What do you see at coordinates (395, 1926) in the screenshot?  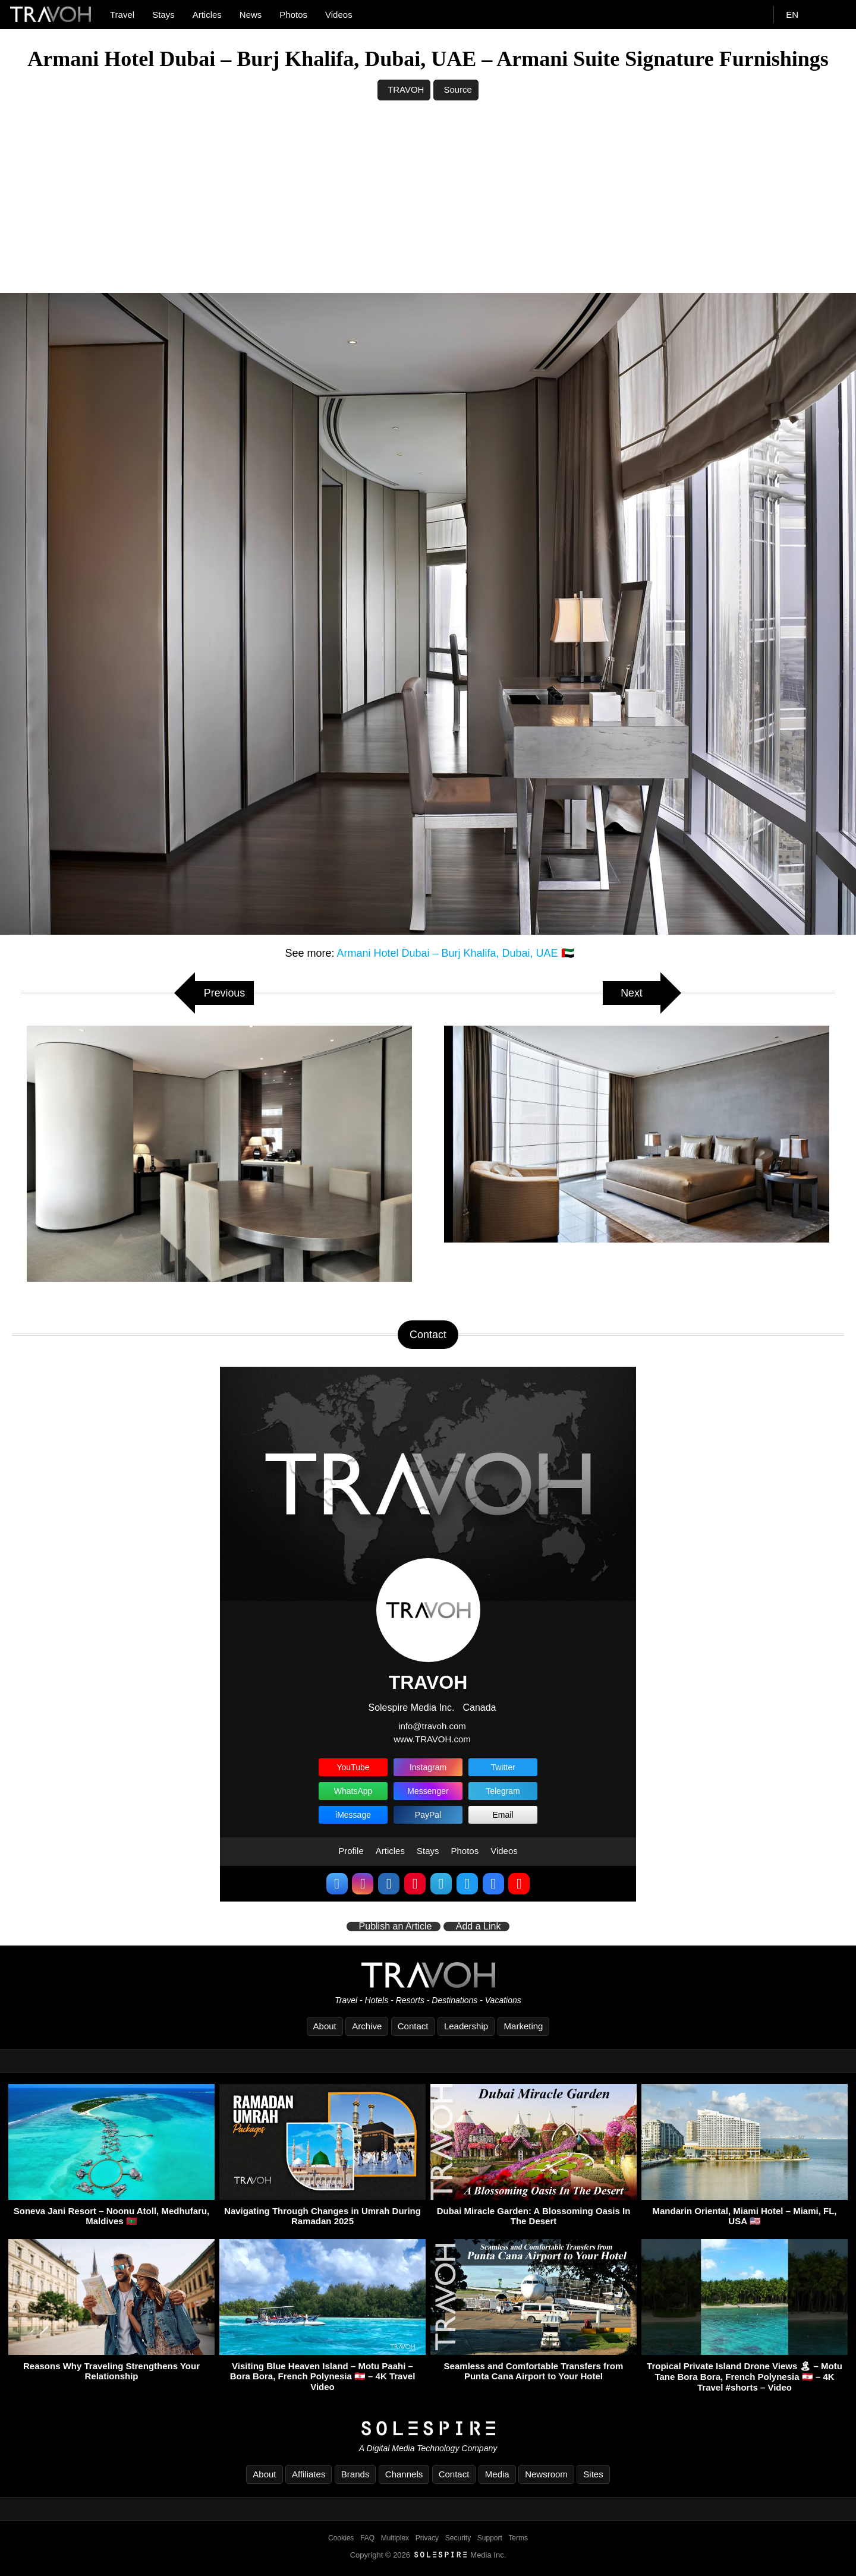 I see `Publish an Article` at bounding box center [395, 1926].